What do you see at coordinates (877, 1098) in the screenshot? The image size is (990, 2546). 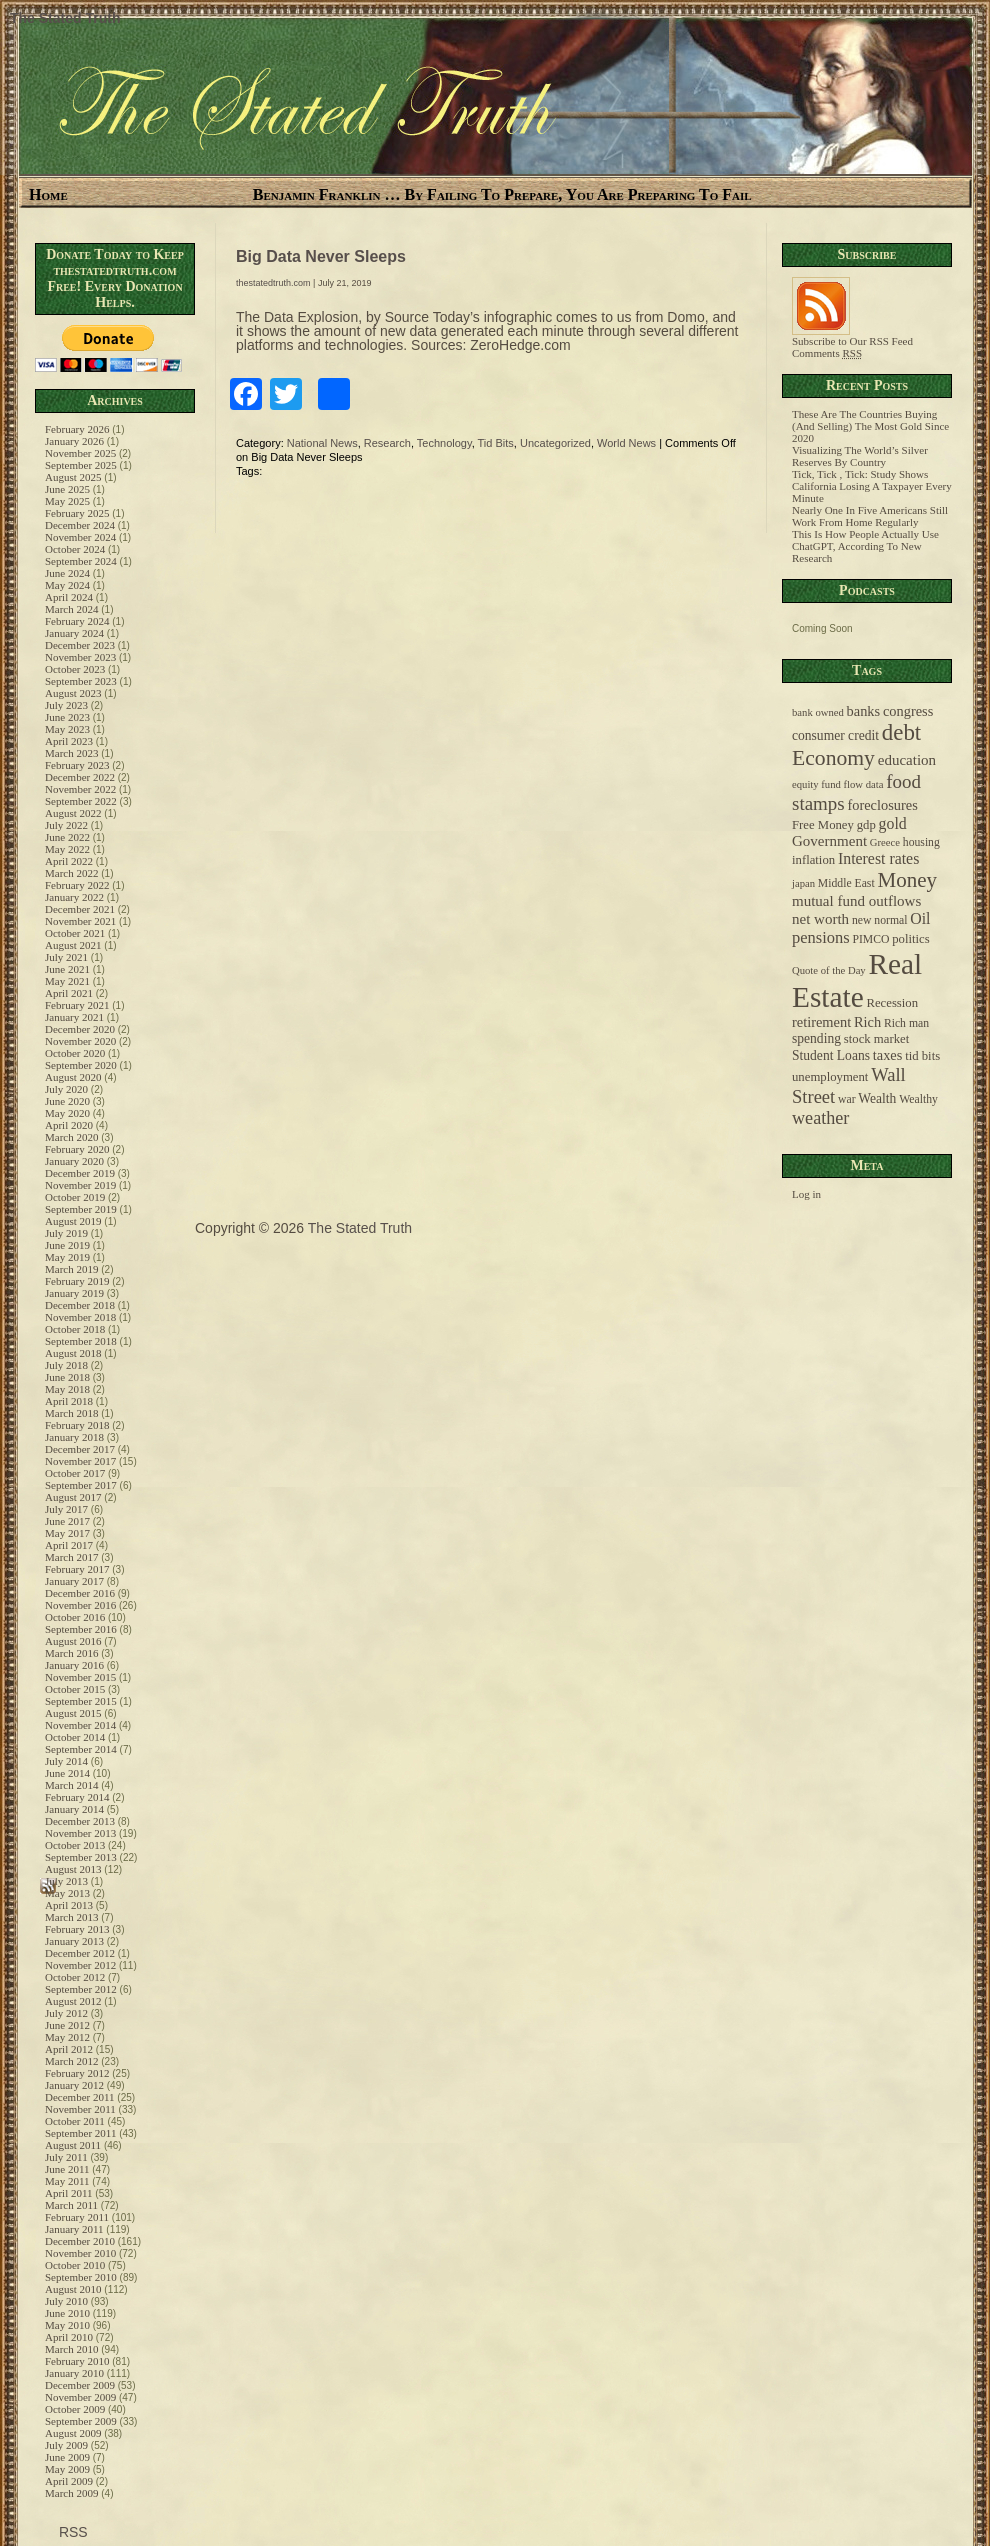 I see `Wealth` at bounding box center [877, 1098].